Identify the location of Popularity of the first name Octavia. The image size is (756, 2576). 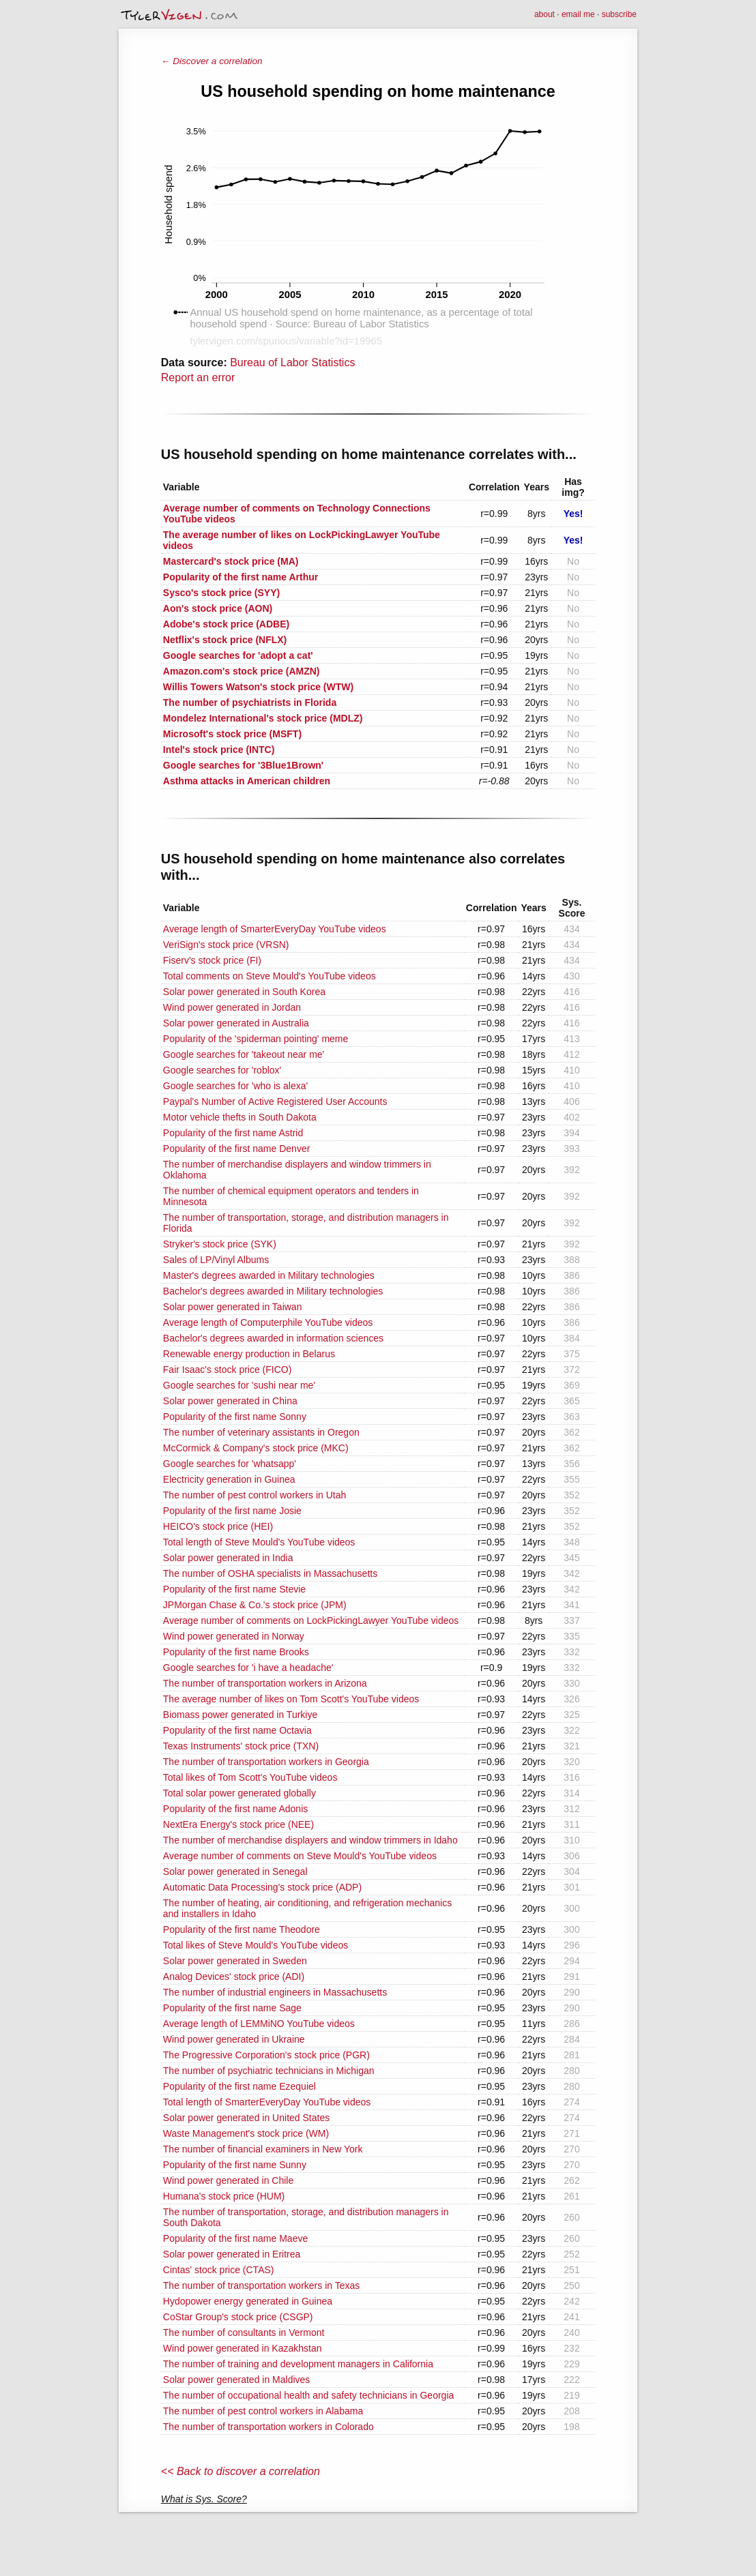
(237, 1730).